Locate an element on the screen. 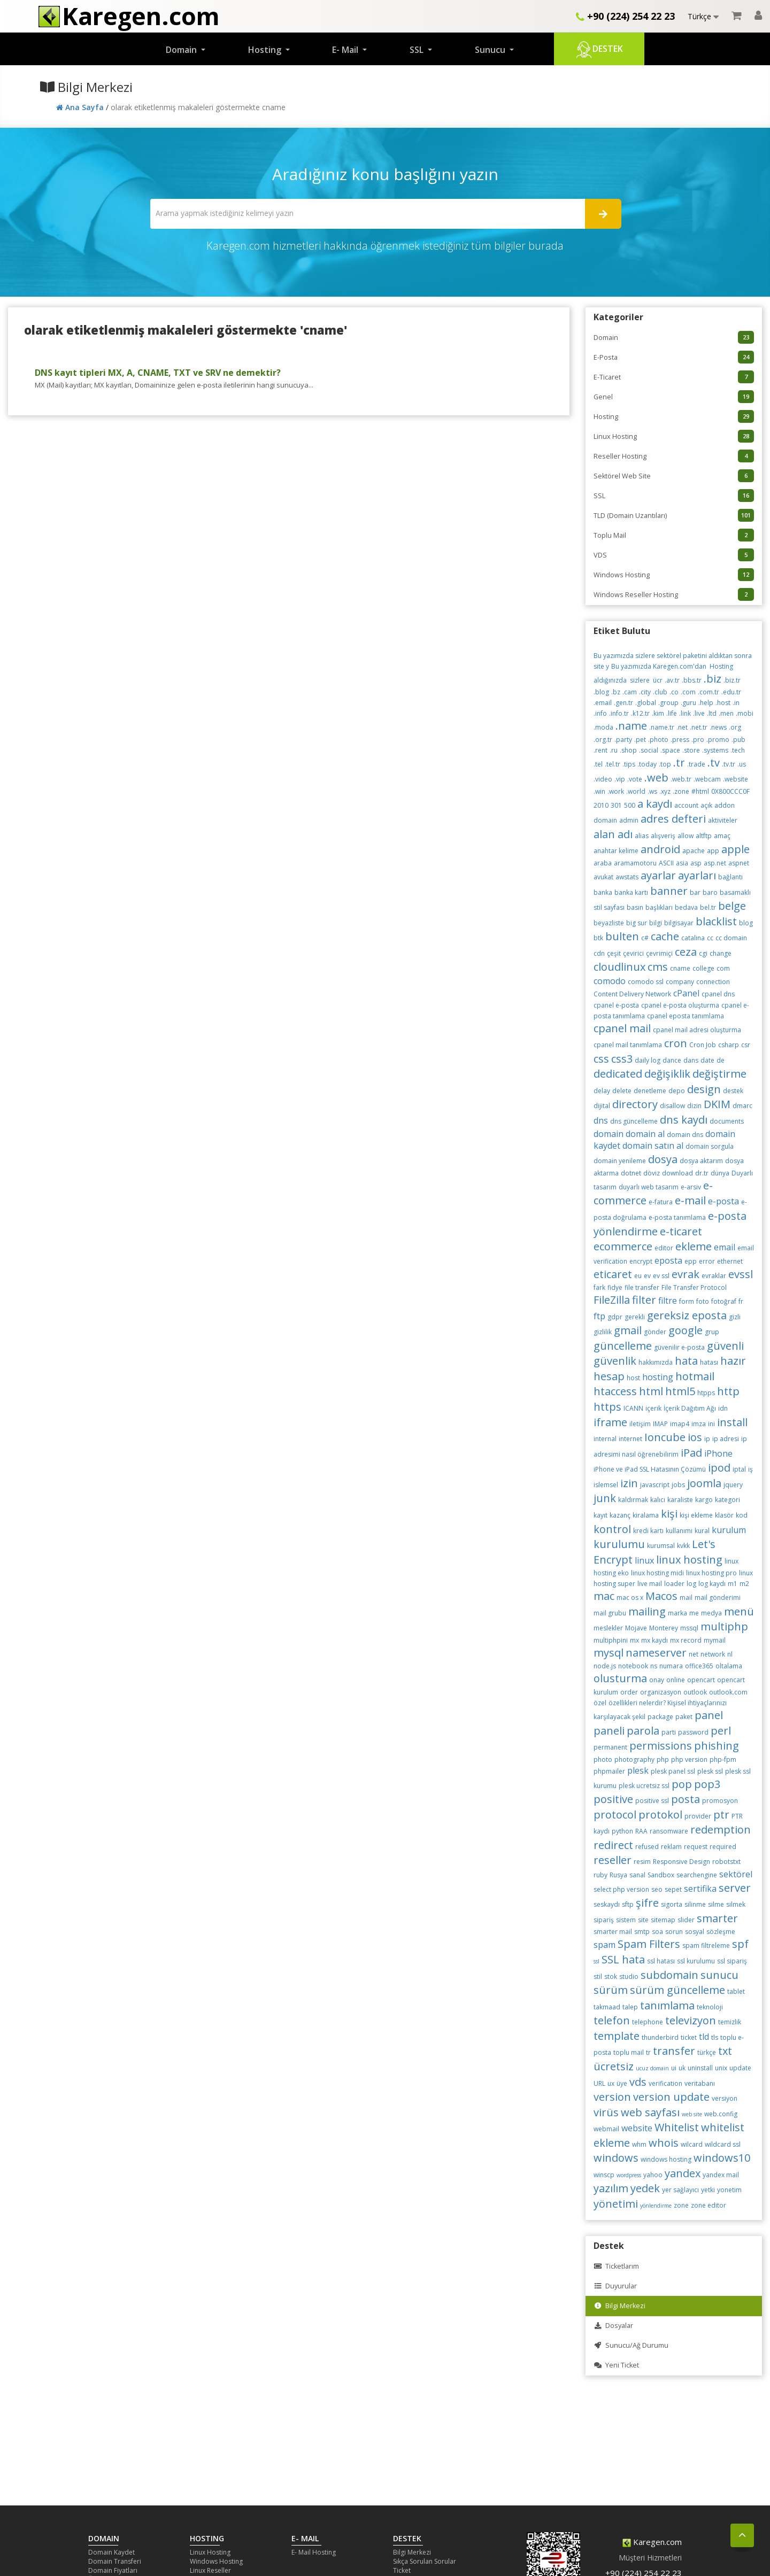  meslekler is located at coordinates (608, 1628).